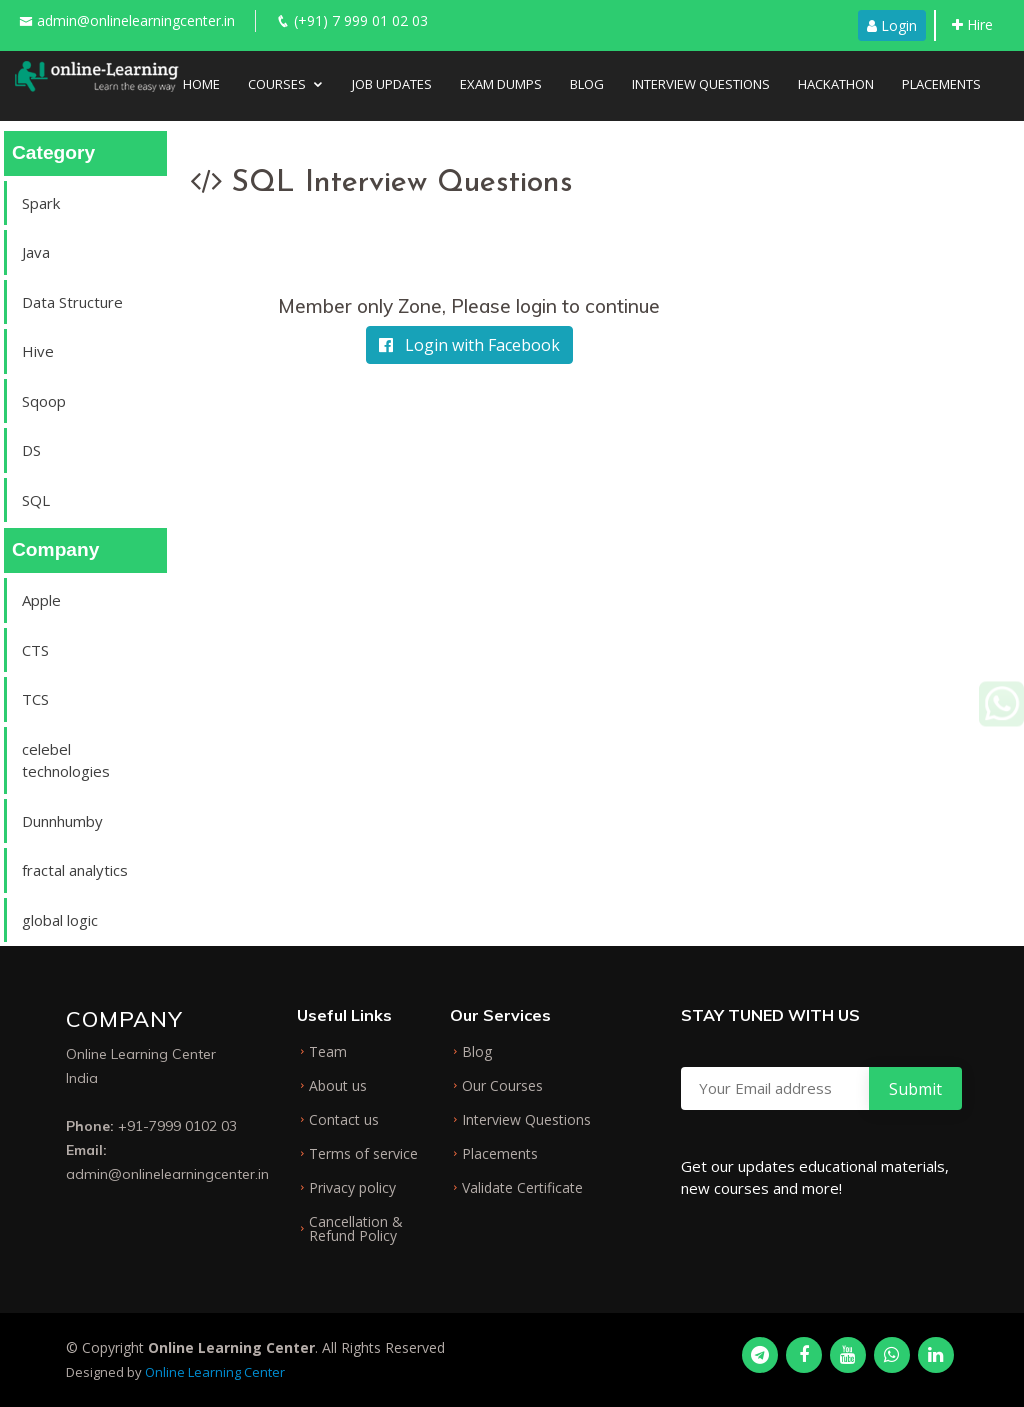 The image size is (1024, 1407). I want to click on Placements, so click(941, 84).